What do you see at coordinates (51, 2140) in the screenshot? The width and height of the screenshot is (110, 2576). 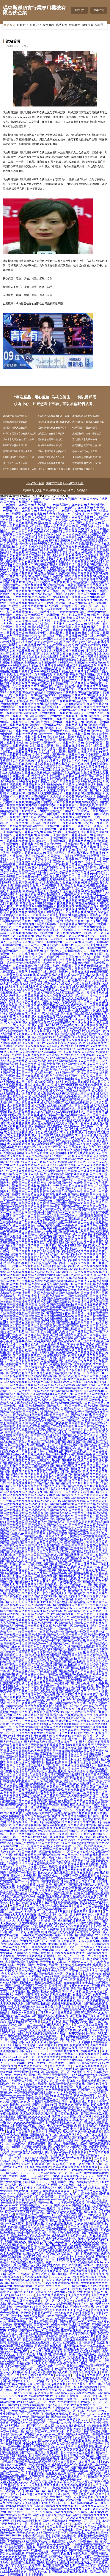 I see `兰桂坊人成社区亚洲` at bounding box center [51, 2140].